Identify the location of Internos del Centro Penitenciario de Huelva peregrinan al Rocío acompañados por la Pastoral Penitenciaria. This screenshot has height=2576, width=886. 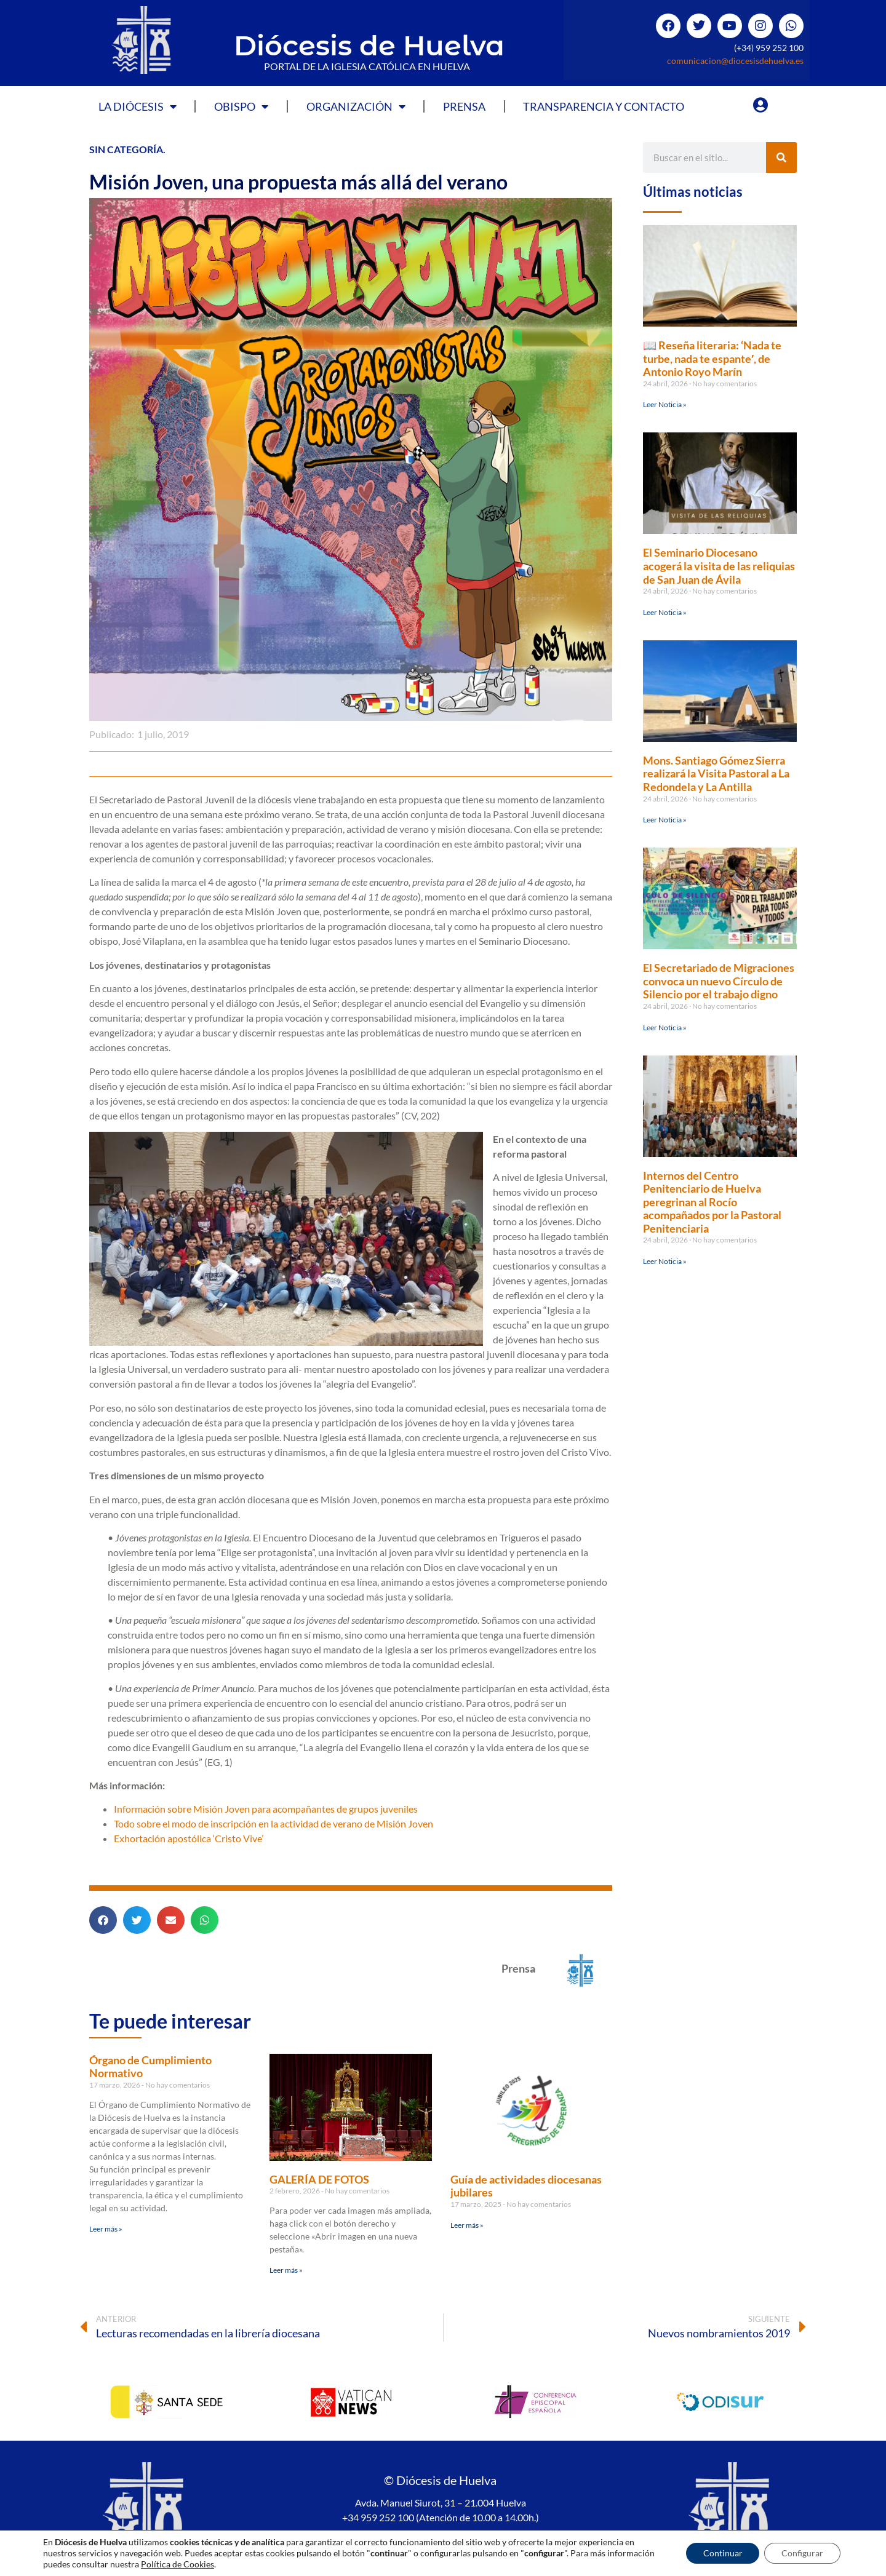
(712, 1202).